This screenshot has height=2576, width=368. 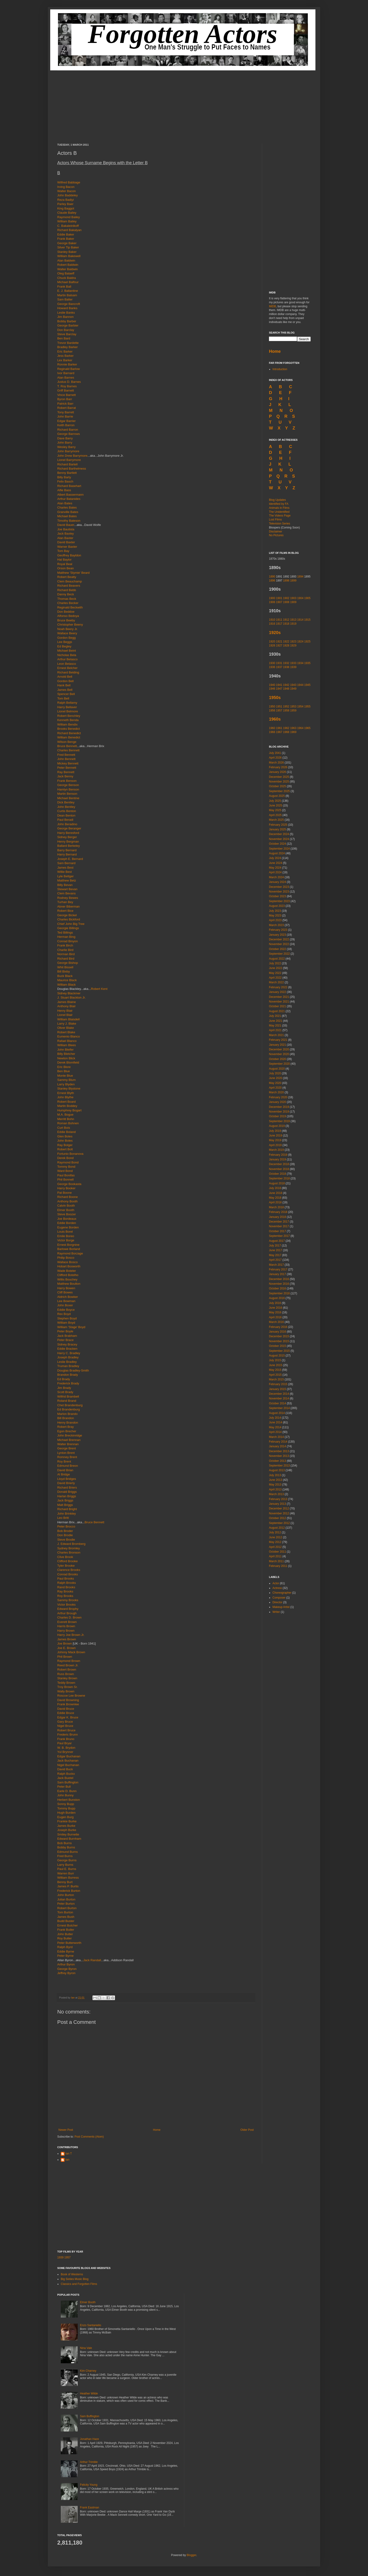 I want to click on Lost Films, so click(x=275, y=519).